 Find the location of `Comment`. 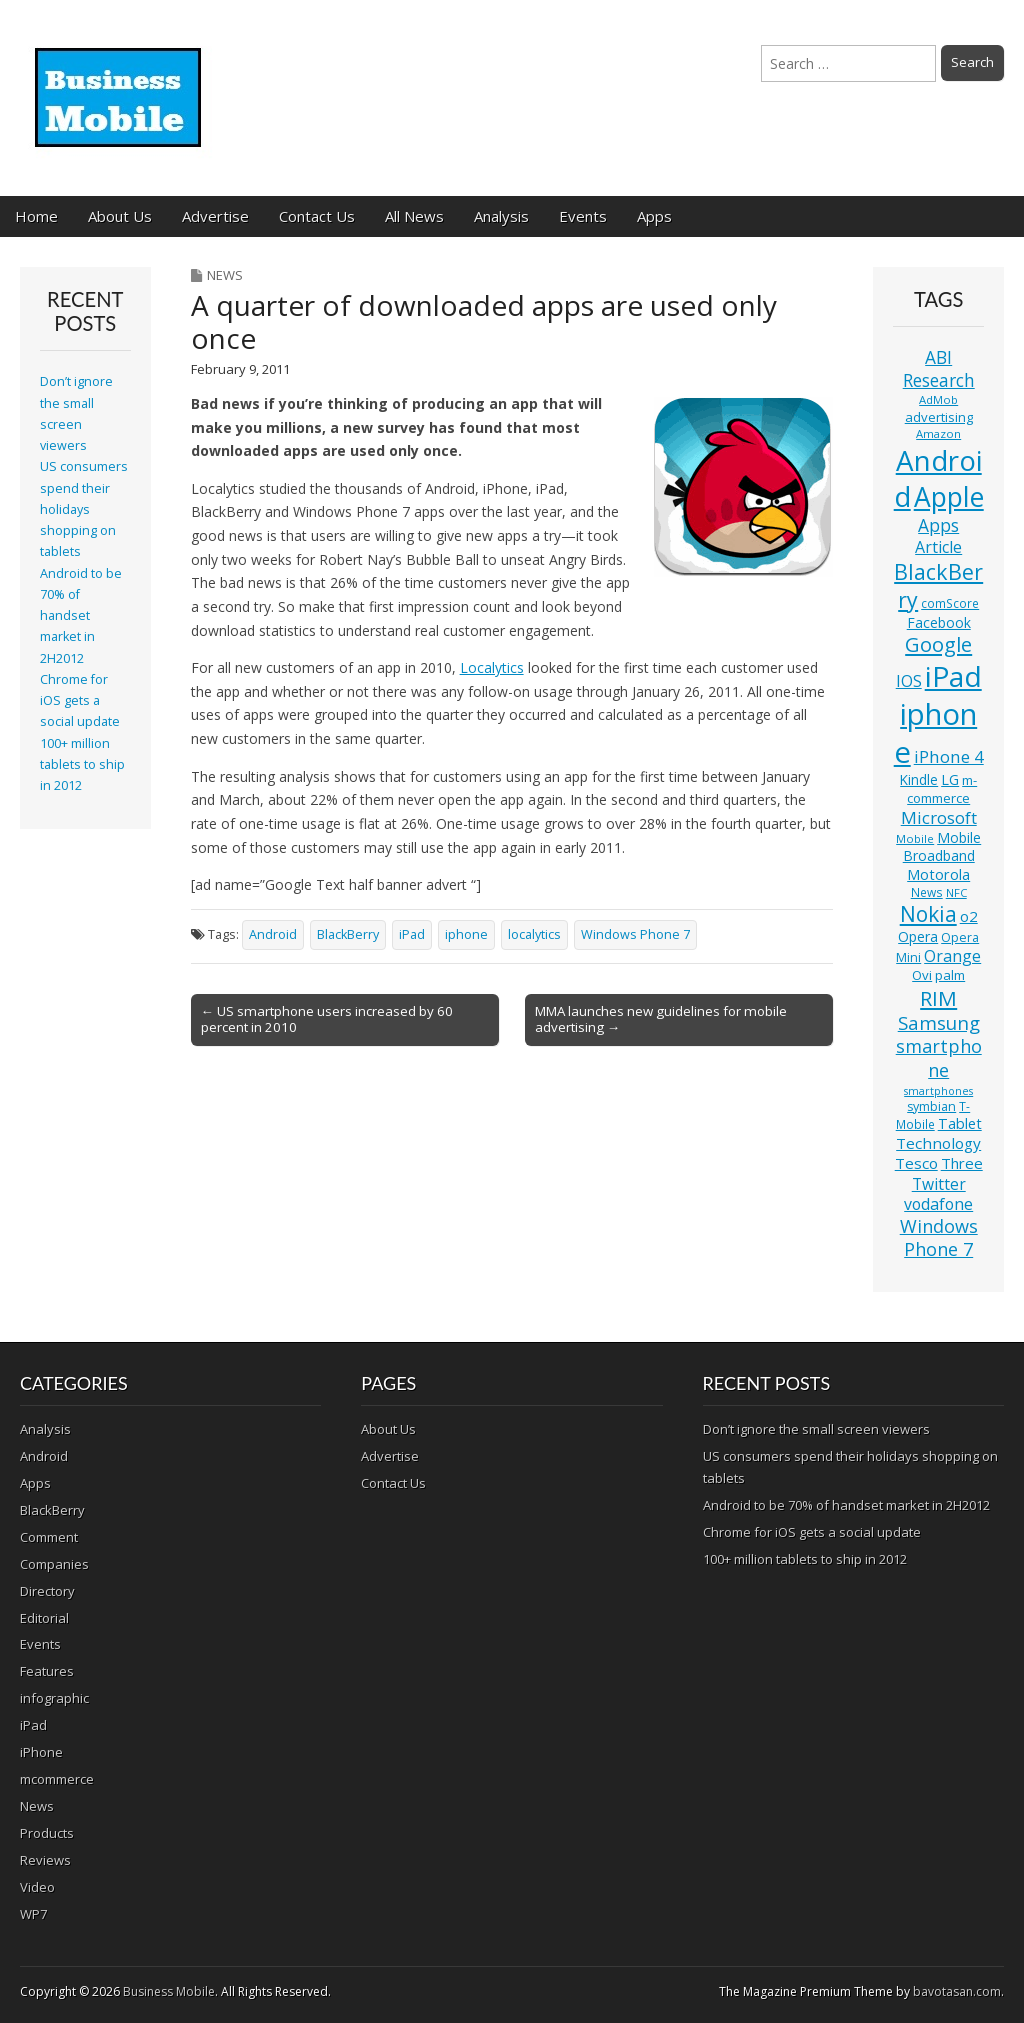

Comment is located at coordinates (49, 1537).